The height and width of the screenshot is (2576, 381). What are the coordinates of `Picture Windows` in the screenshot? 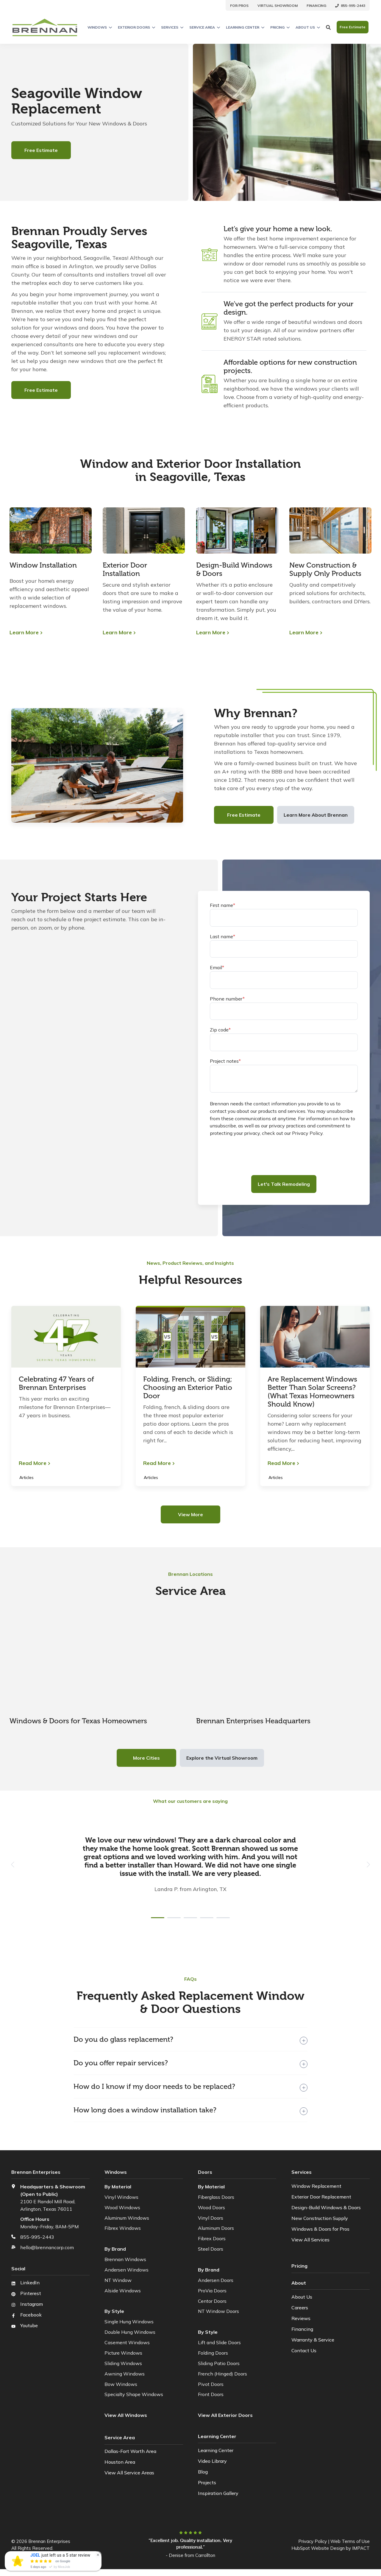 It's located at (123, 2353).